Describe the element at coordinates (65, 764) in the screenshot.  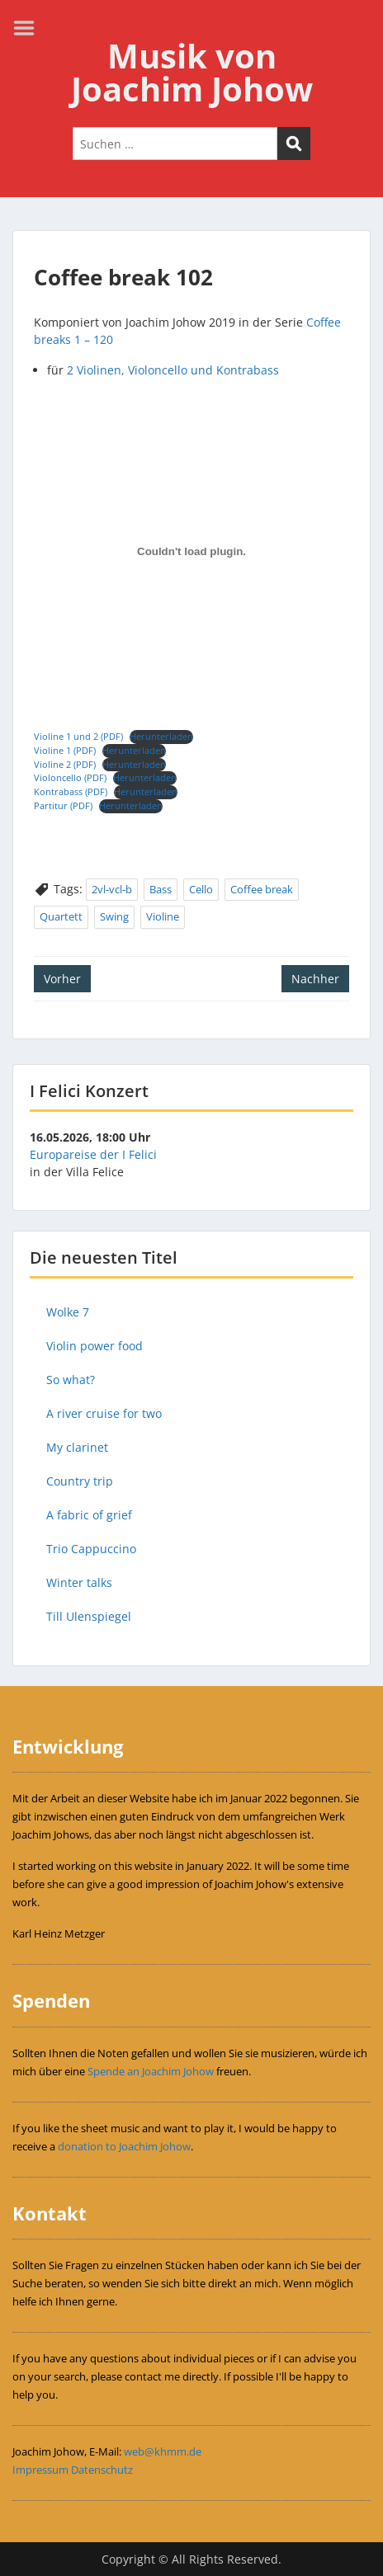
I see `Violine 2 (PDF)` at that location.